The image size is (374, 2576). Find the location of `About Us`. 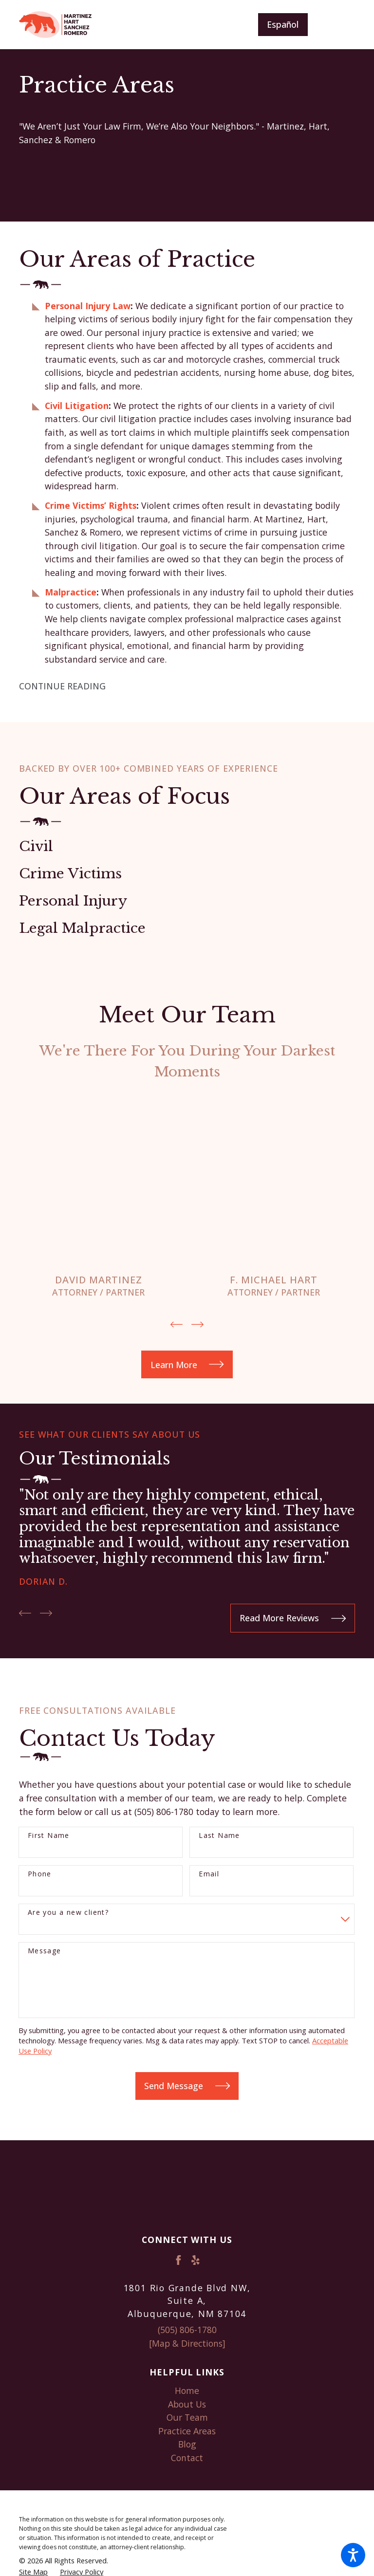

About Us is located at coordinates (187, 2403).